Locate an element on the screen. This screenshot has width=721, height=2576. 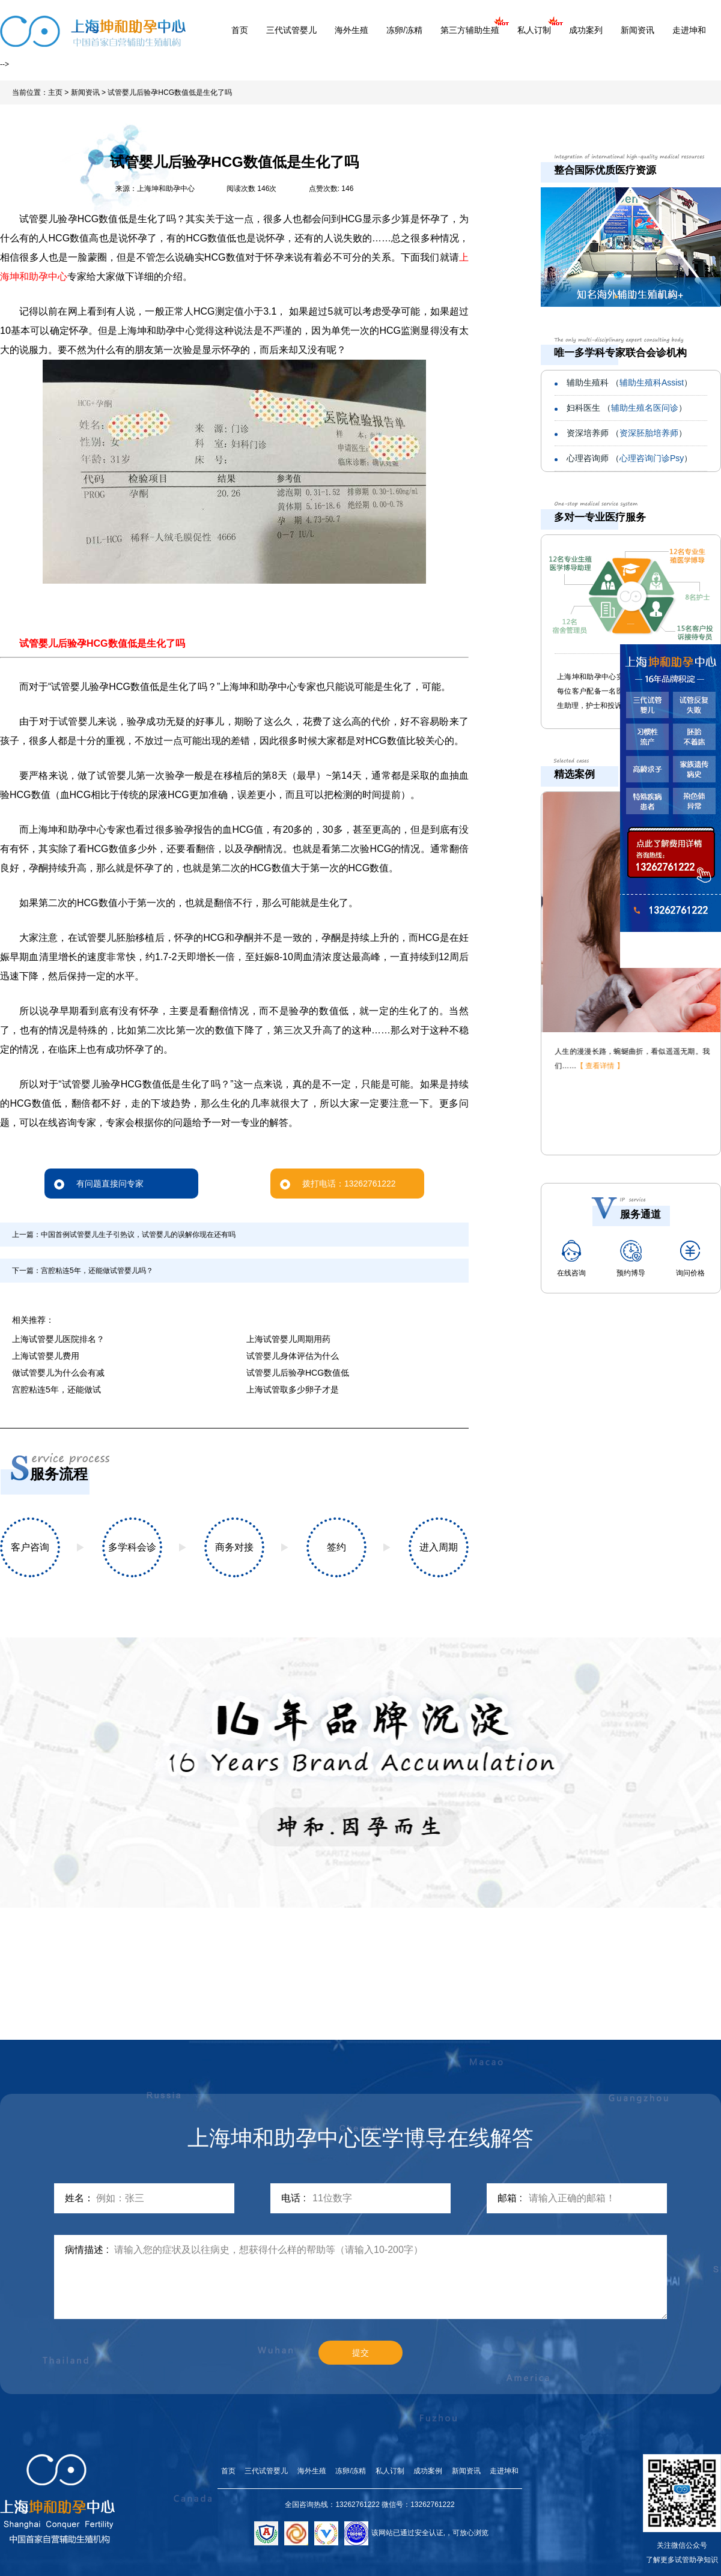
资深培养师 （） is located at coordinates (627, 433).